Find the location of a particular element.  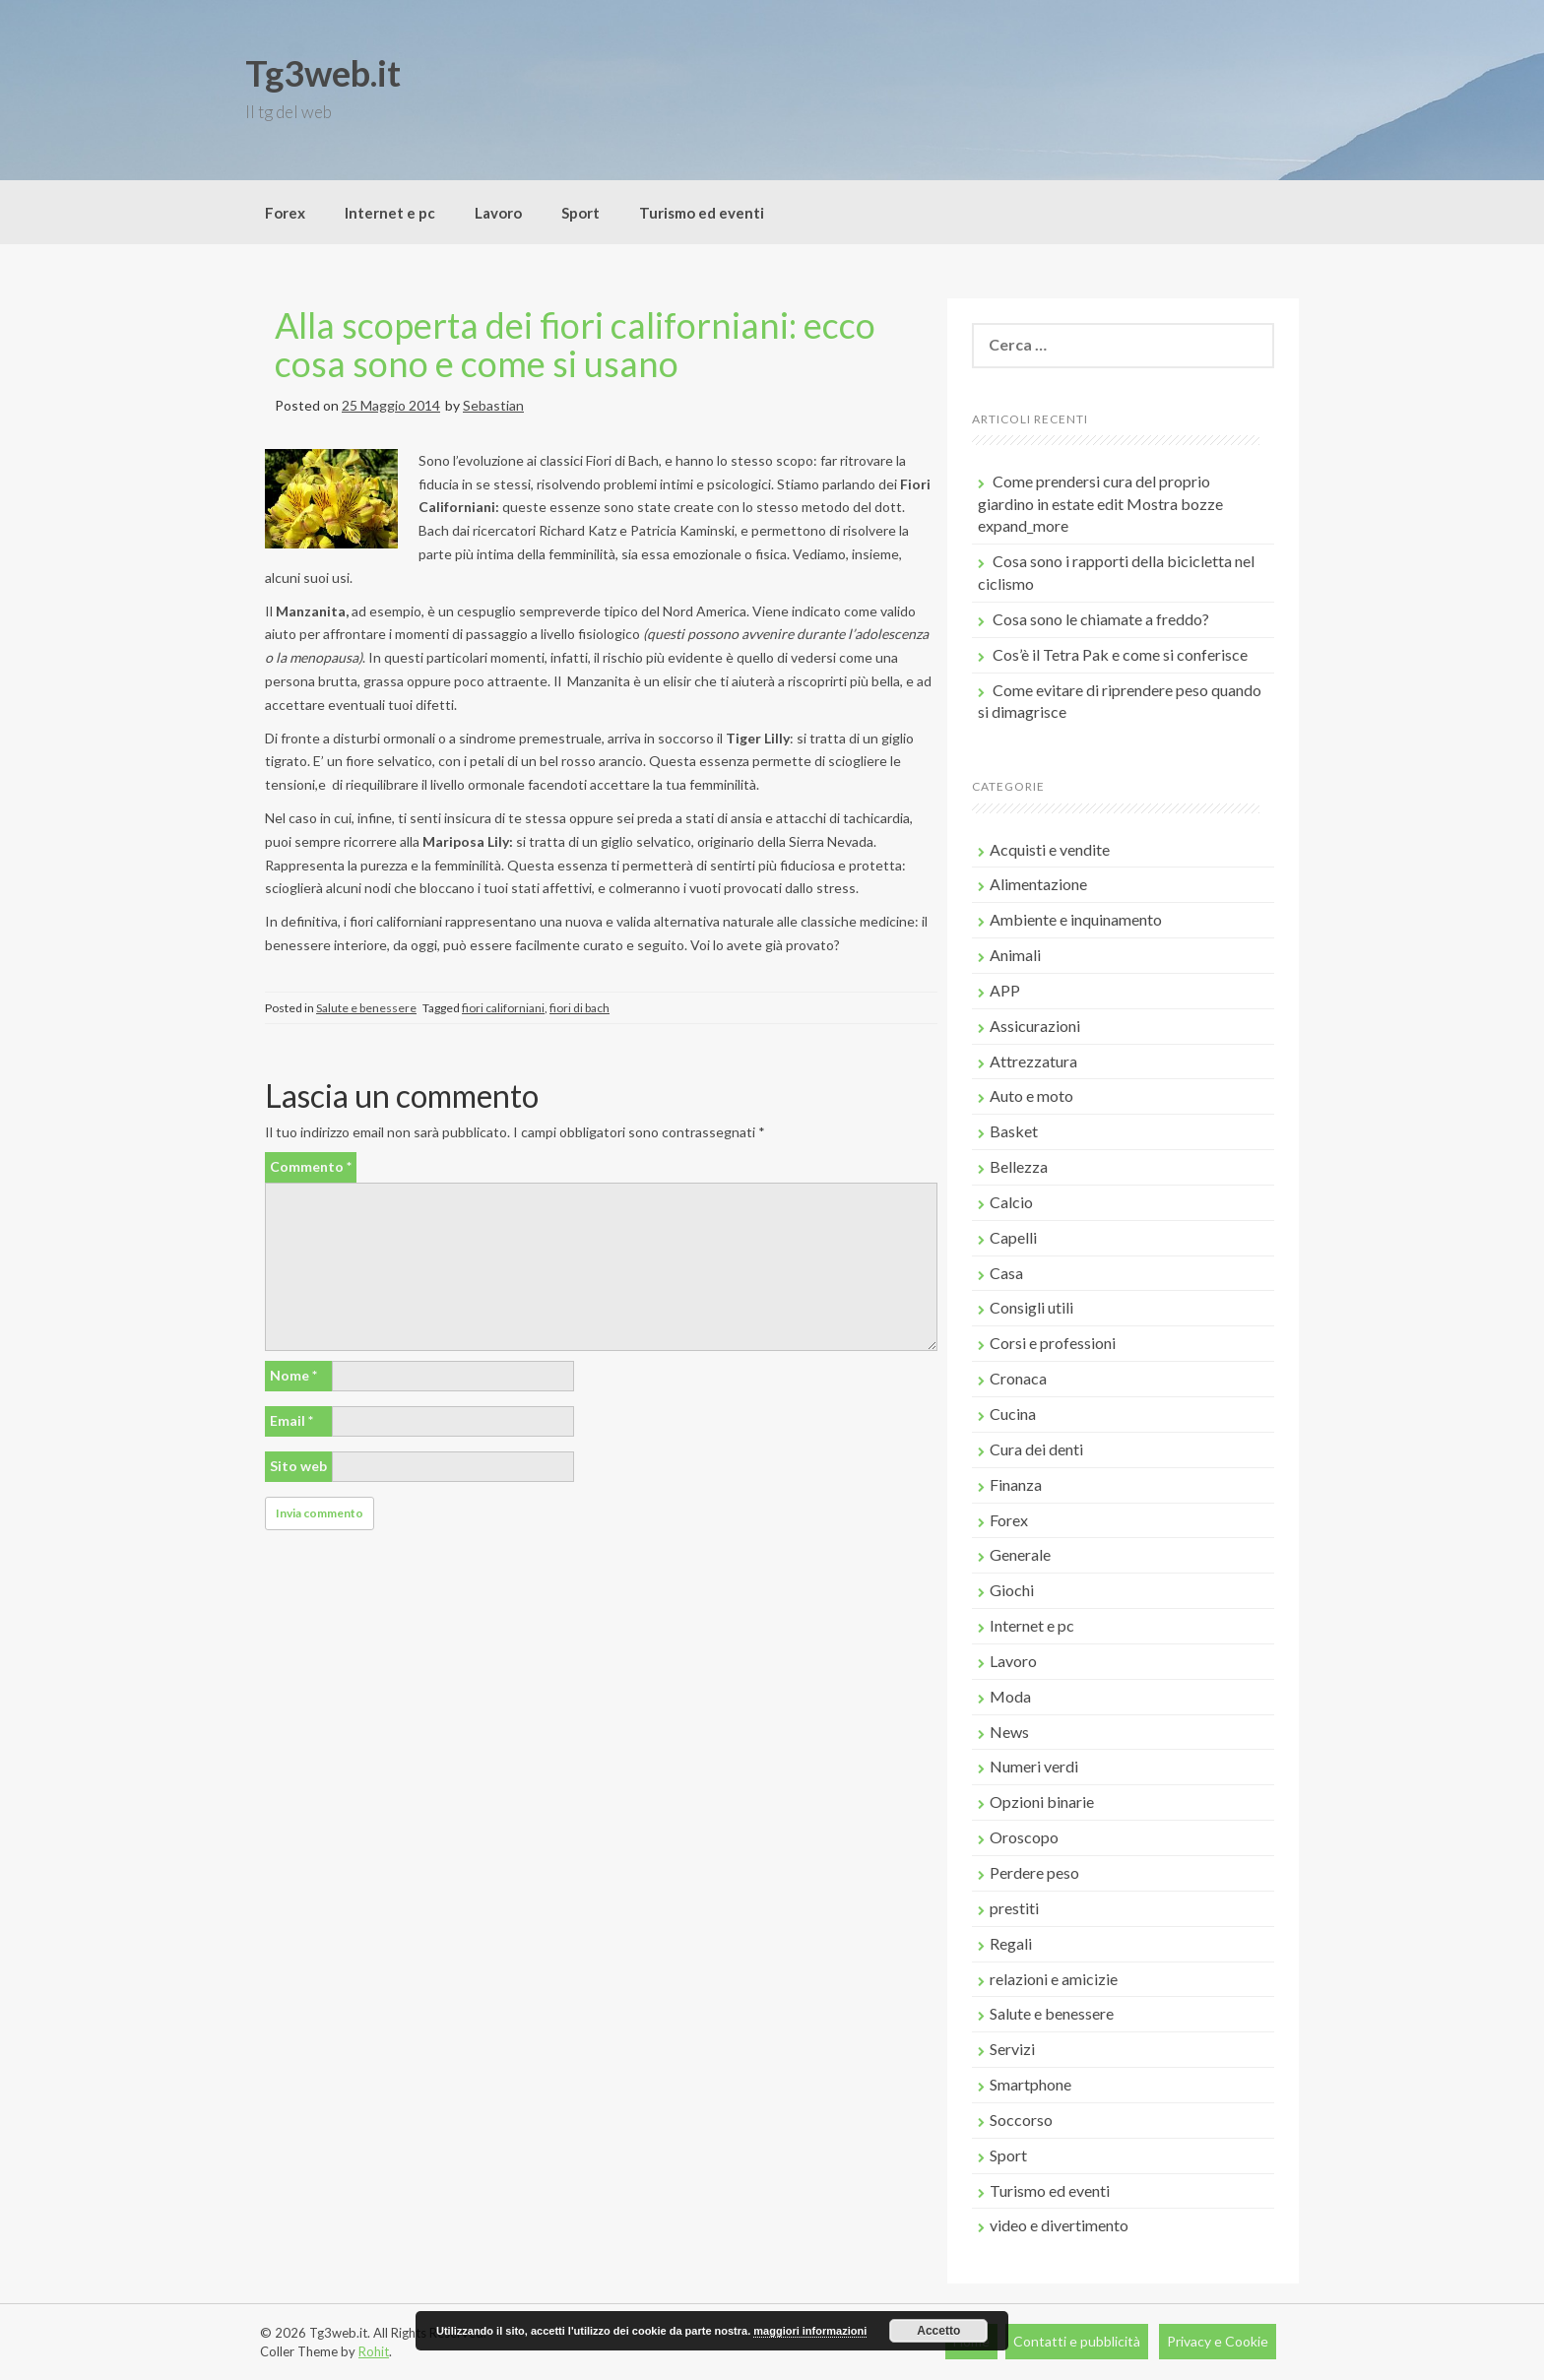

Numeri verdi is located at coordinates (1034, 1766).